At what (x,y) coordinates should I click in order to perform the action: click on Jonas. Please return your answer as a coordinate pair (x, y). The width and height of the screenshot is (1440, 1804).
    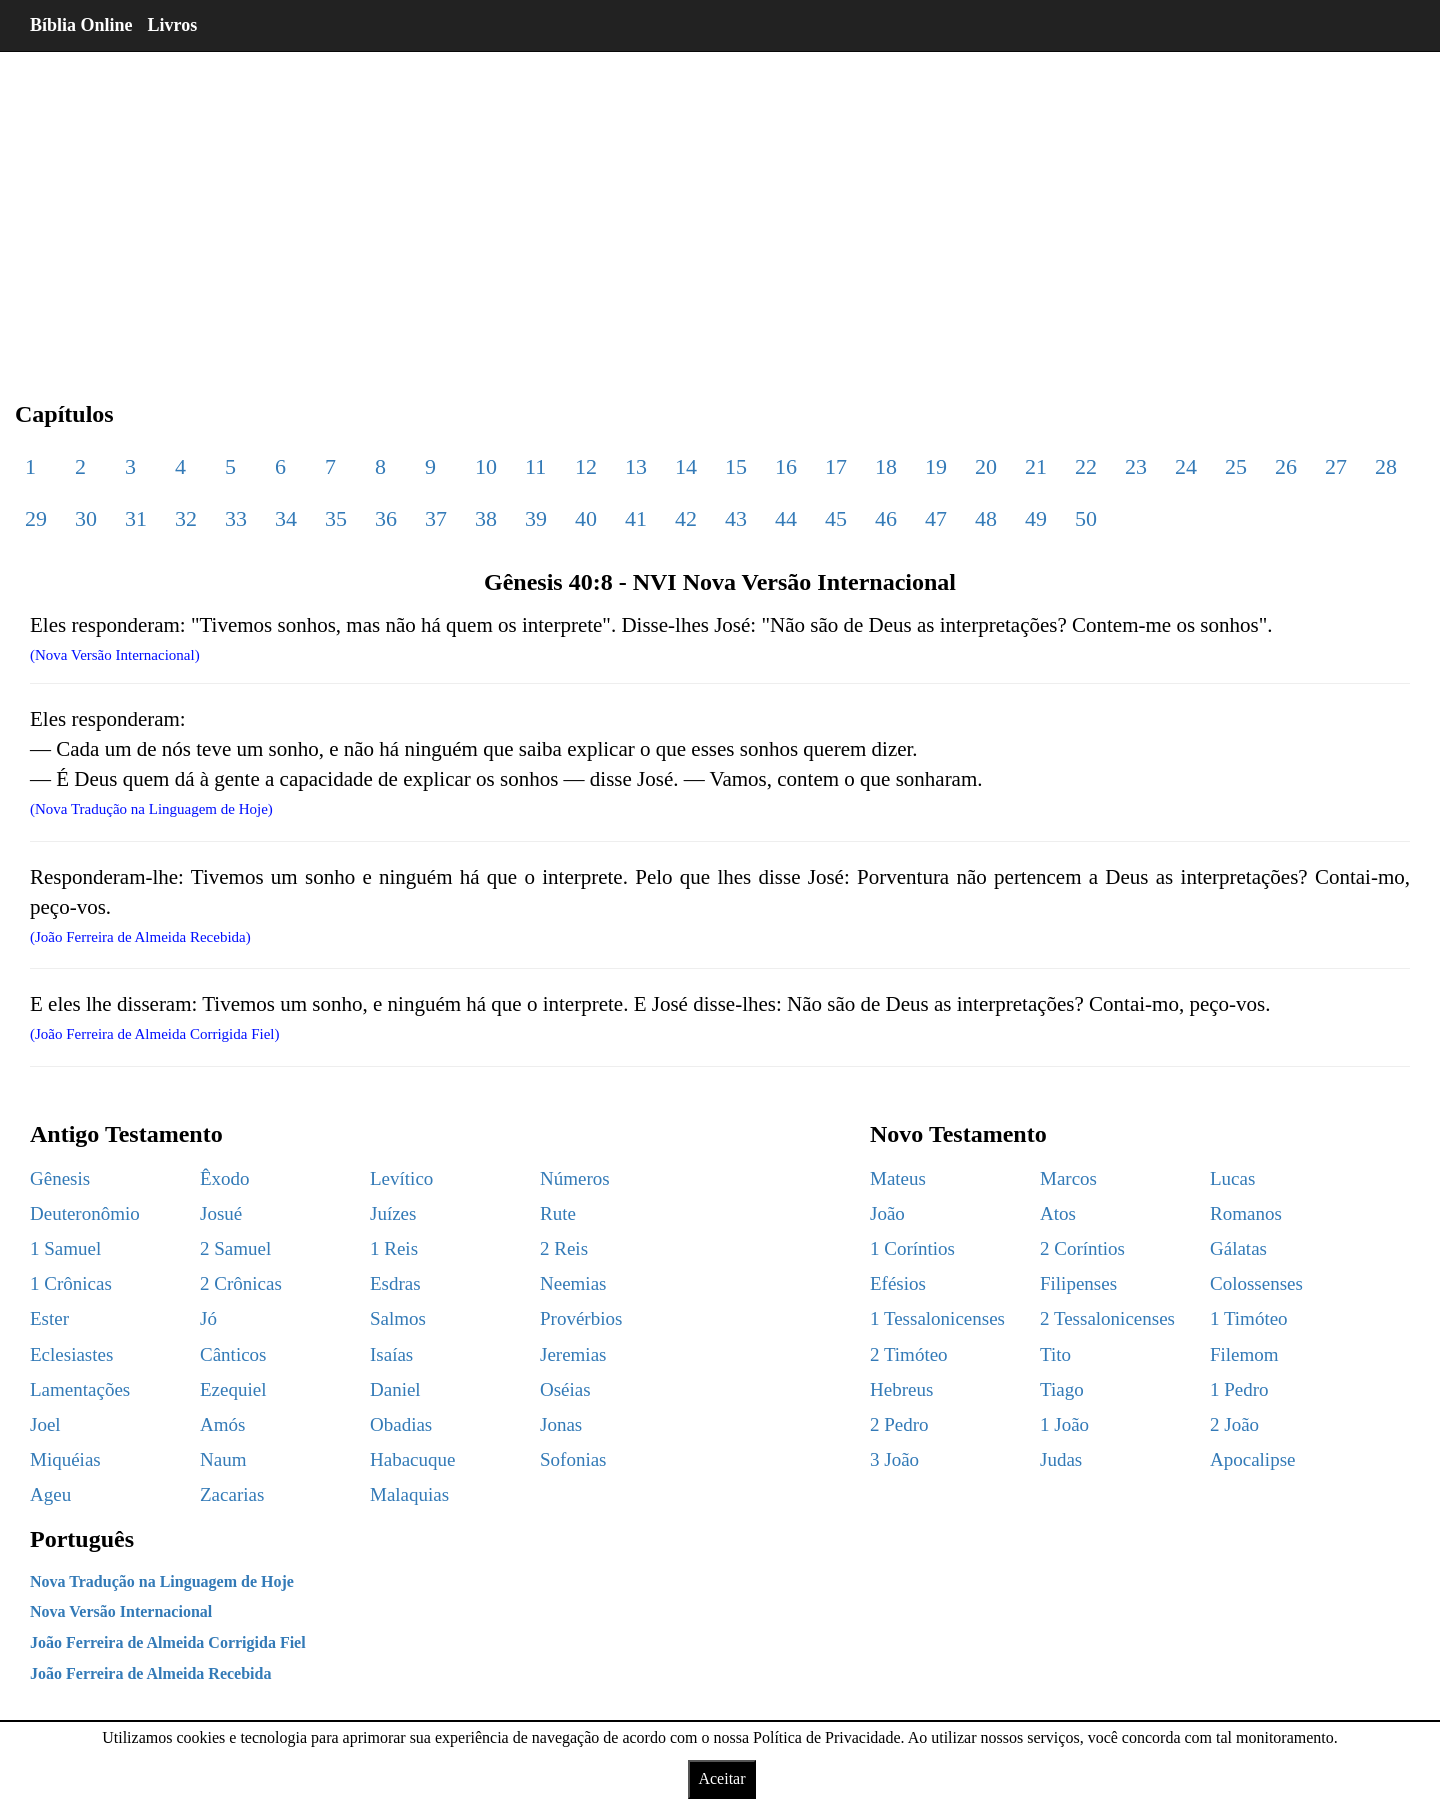
    Looking at the image, I should click on (561, 1424).